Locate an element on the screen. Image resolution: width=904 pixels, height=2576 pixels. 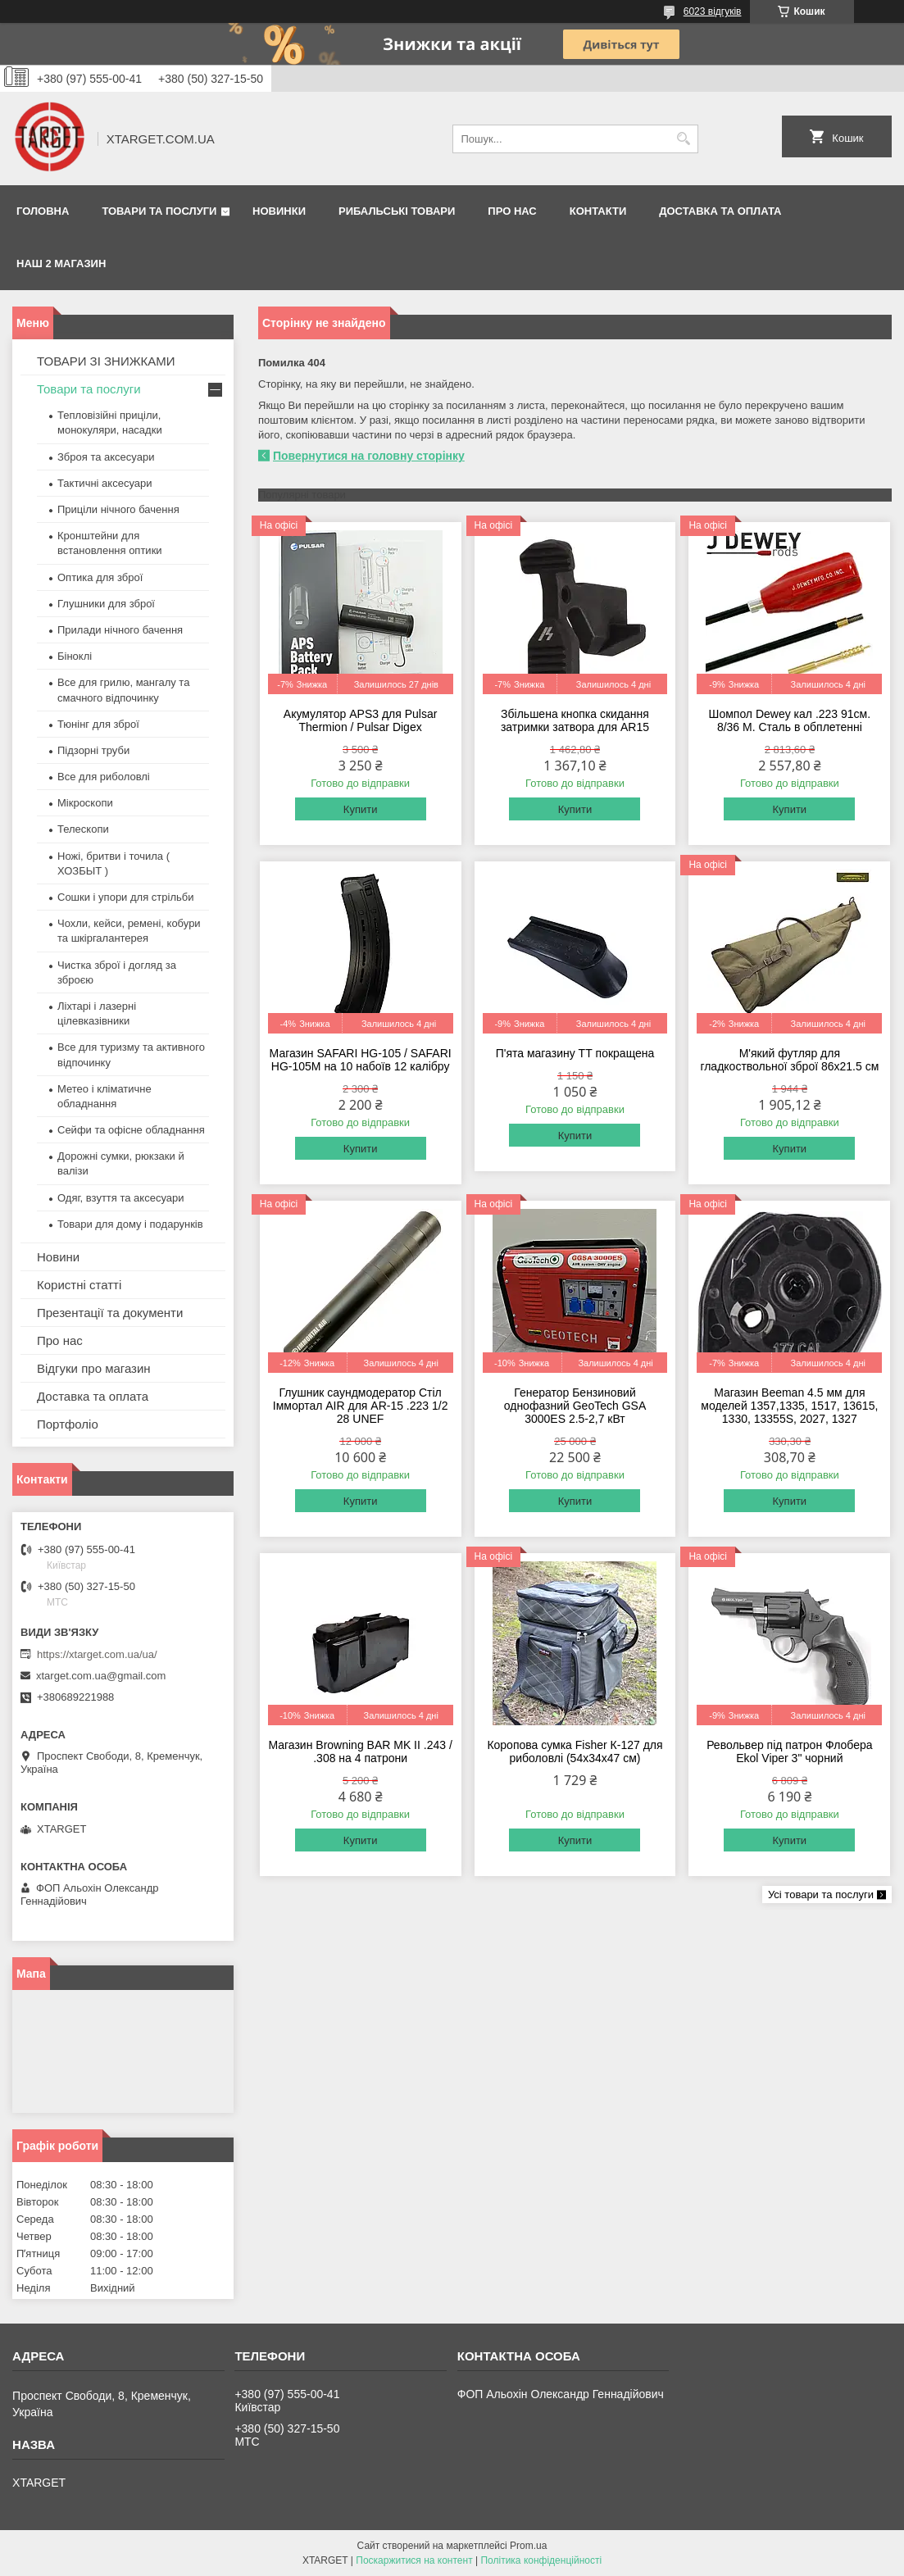
Новинки is located at coordinates (279, 211).